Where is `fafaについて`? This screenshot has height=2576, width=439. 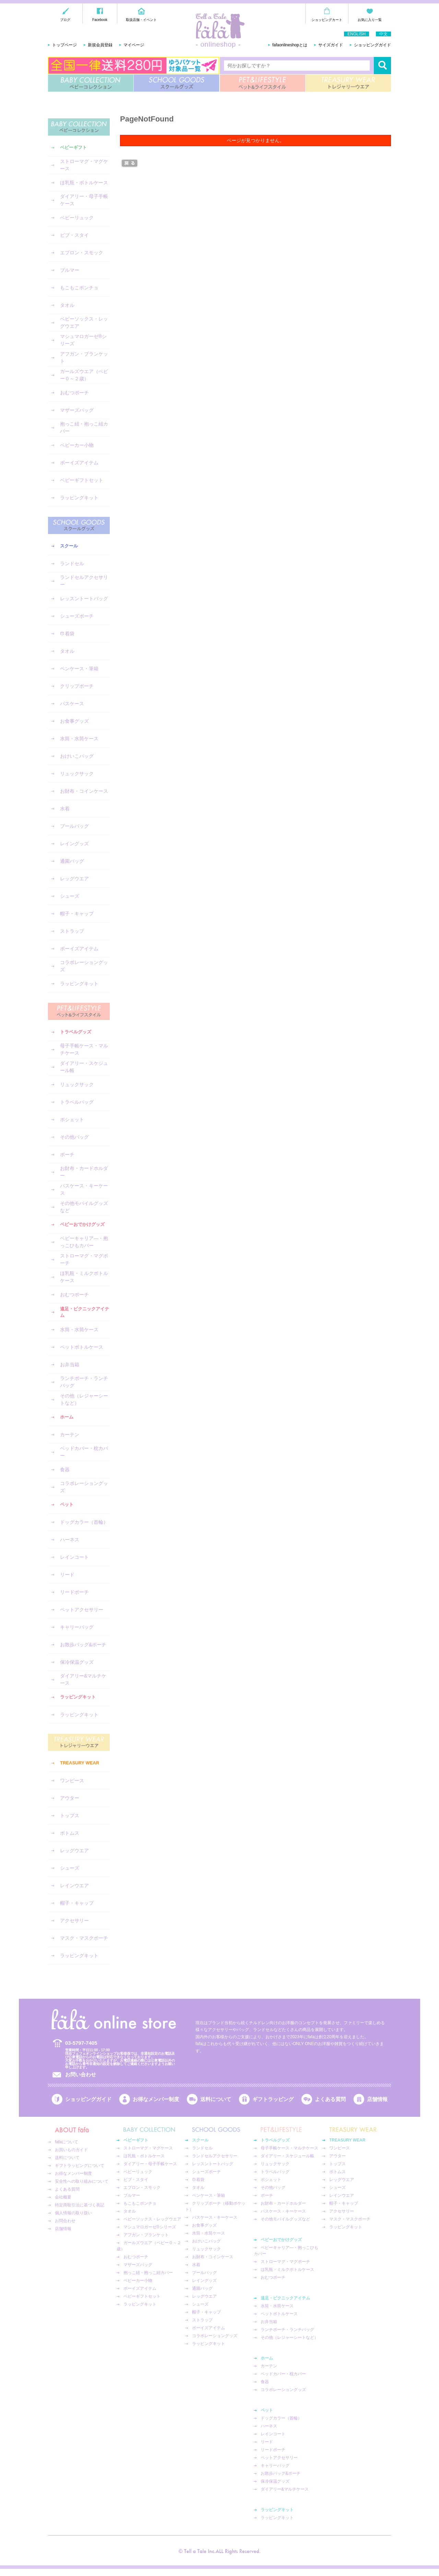
fafaについて is located at coordinates (66, 2141).